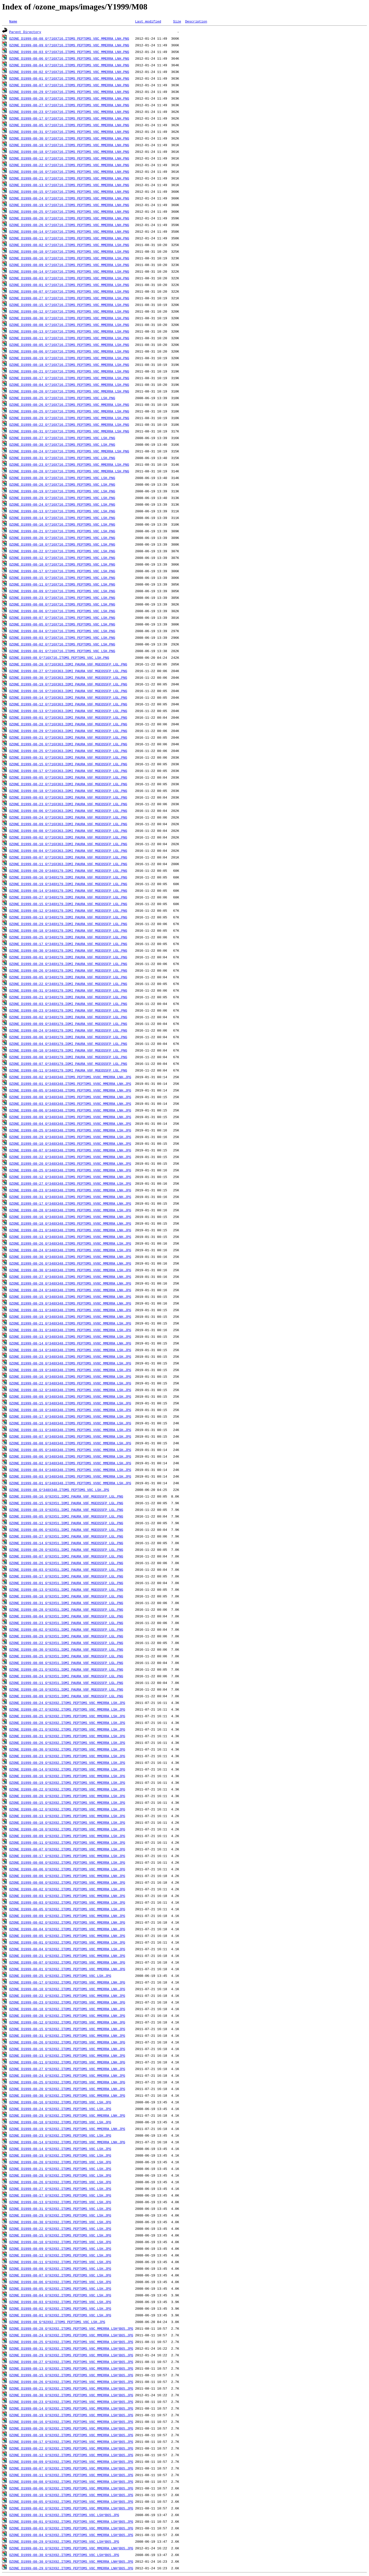  I want to click on OZONE_D1999-08-28_G^348X179.IOMI_PAURA_V8F_MGEOS5FP_LGL.PNG, so click(68, 963).